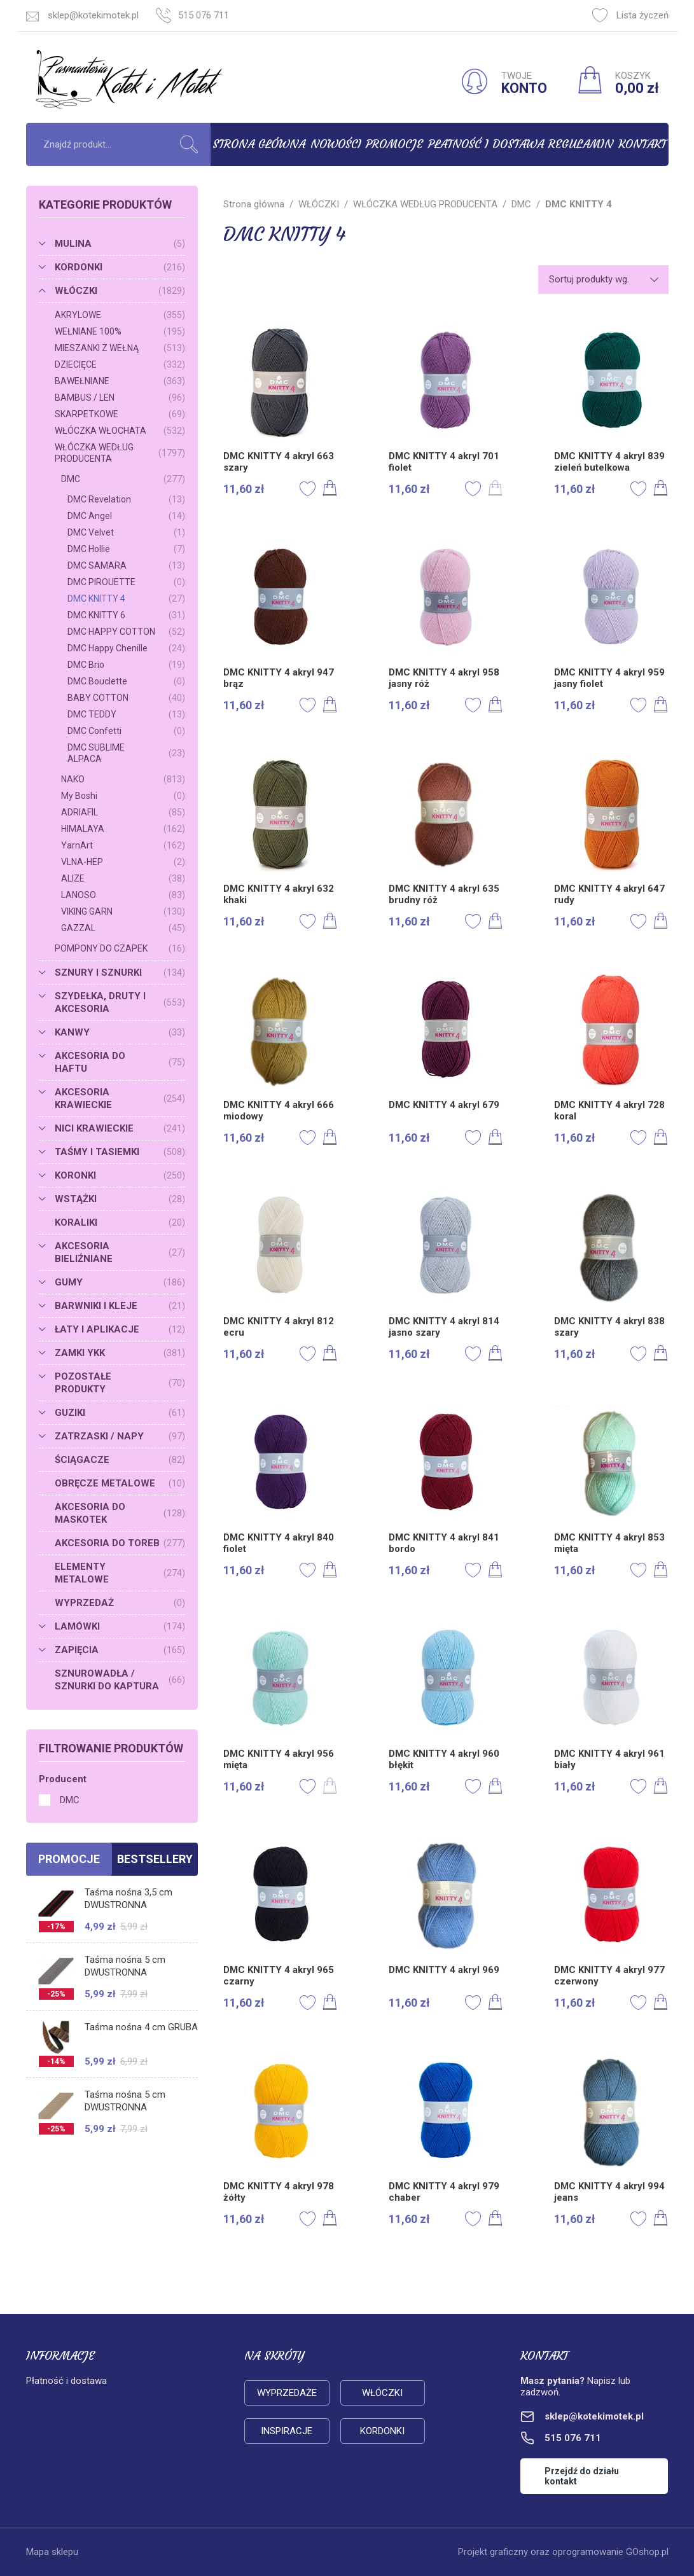 This screenshot has width=694, height=2576. I want to click on Projekt graficzny oraz oprogramowanie GOshop.pl, so click(563, 2552).